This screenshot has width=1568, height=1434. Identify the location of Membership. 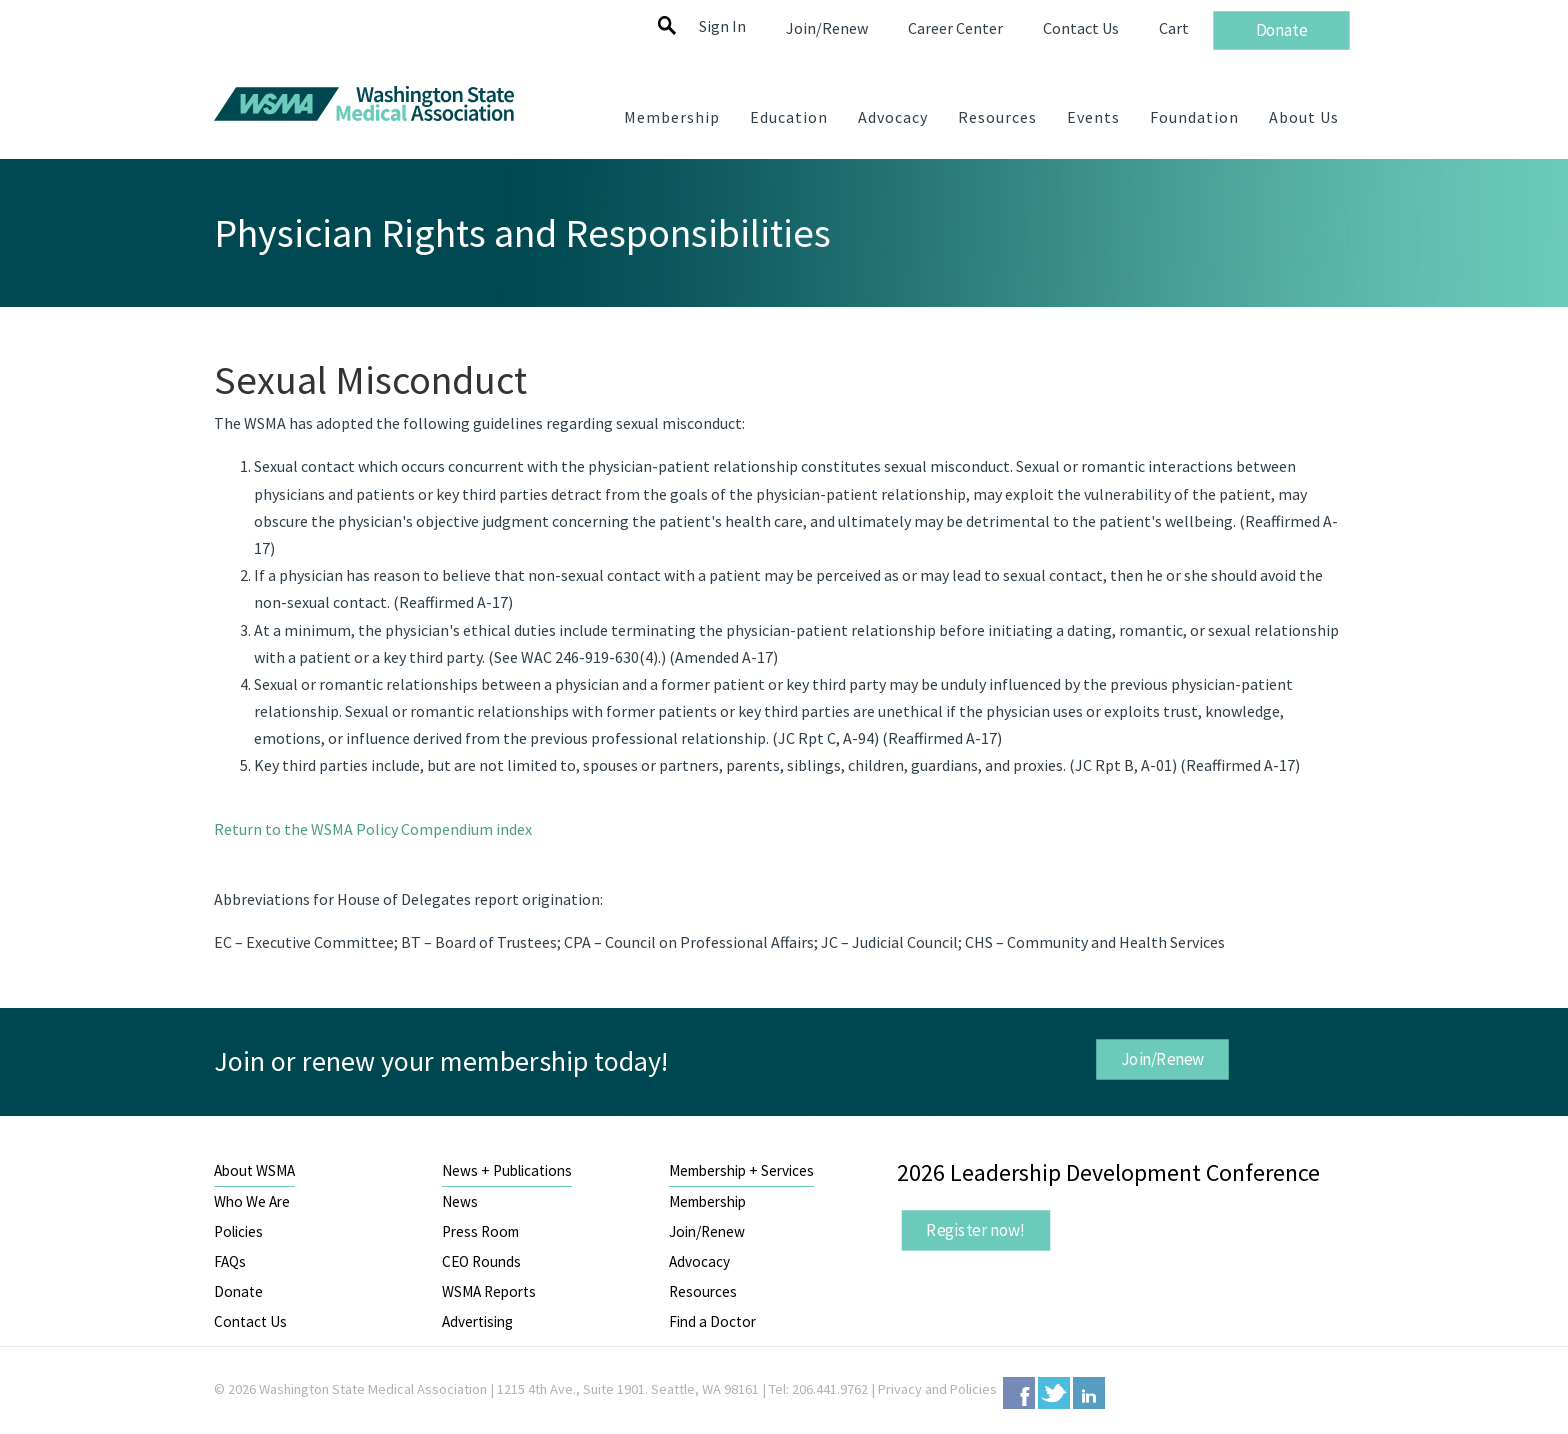
(707, 1201).